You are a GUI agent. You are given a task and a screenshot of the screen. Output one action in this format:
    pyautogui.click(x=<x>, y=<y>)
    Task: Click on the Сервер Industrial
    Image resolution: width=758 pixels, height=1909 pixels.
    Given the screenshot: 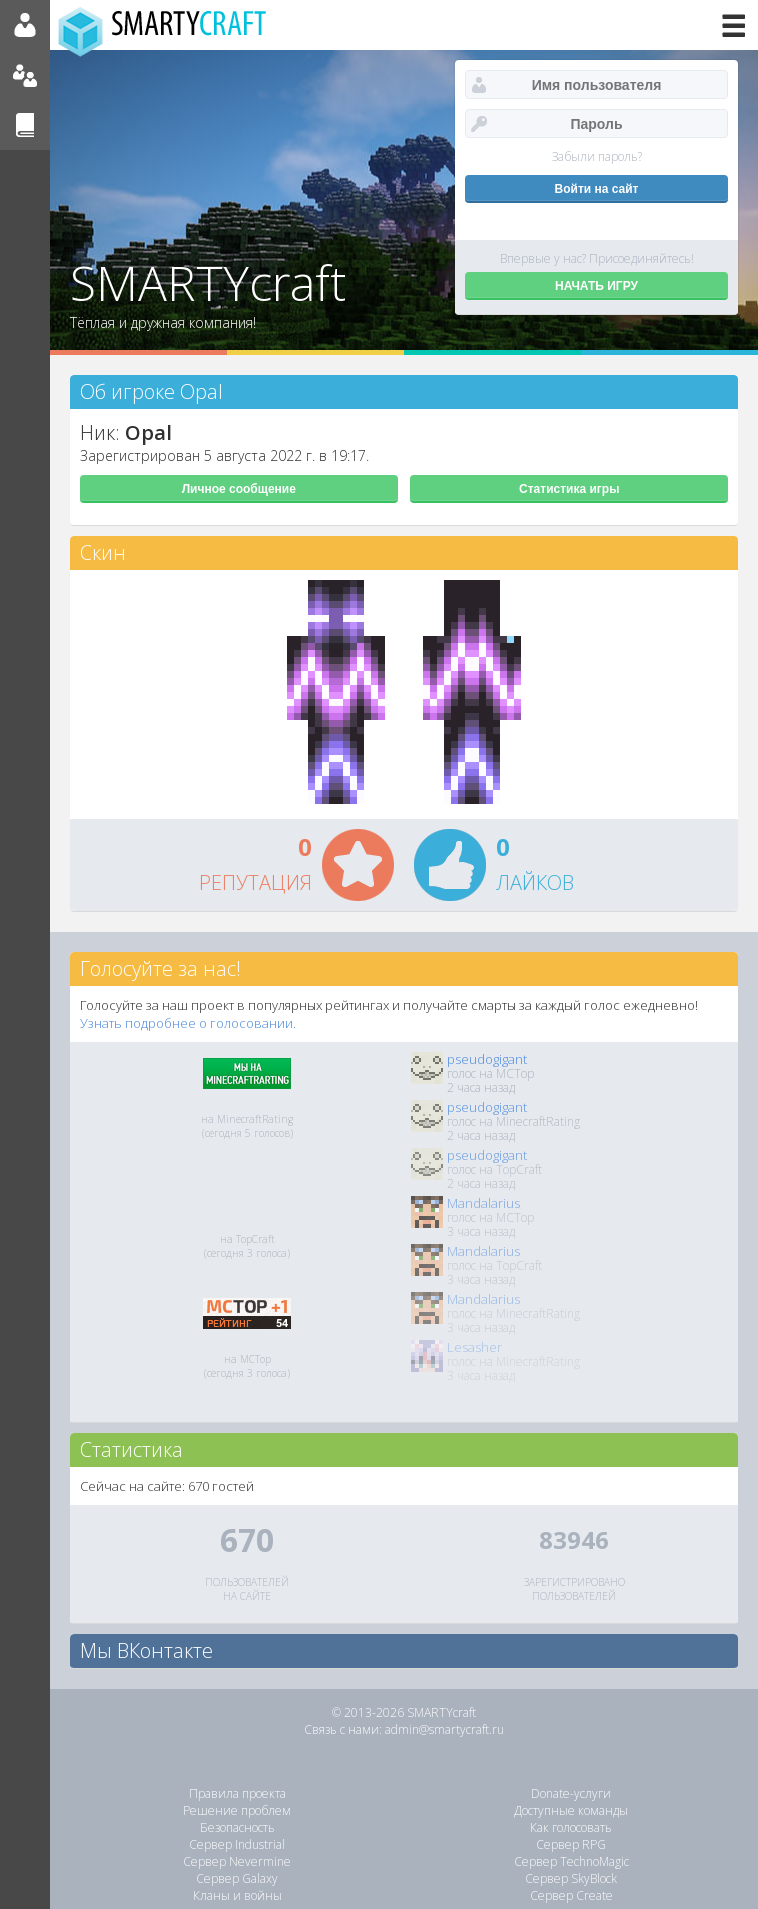 What is the action you would take?
    pyautogui.click(x=237, y=1844)
    